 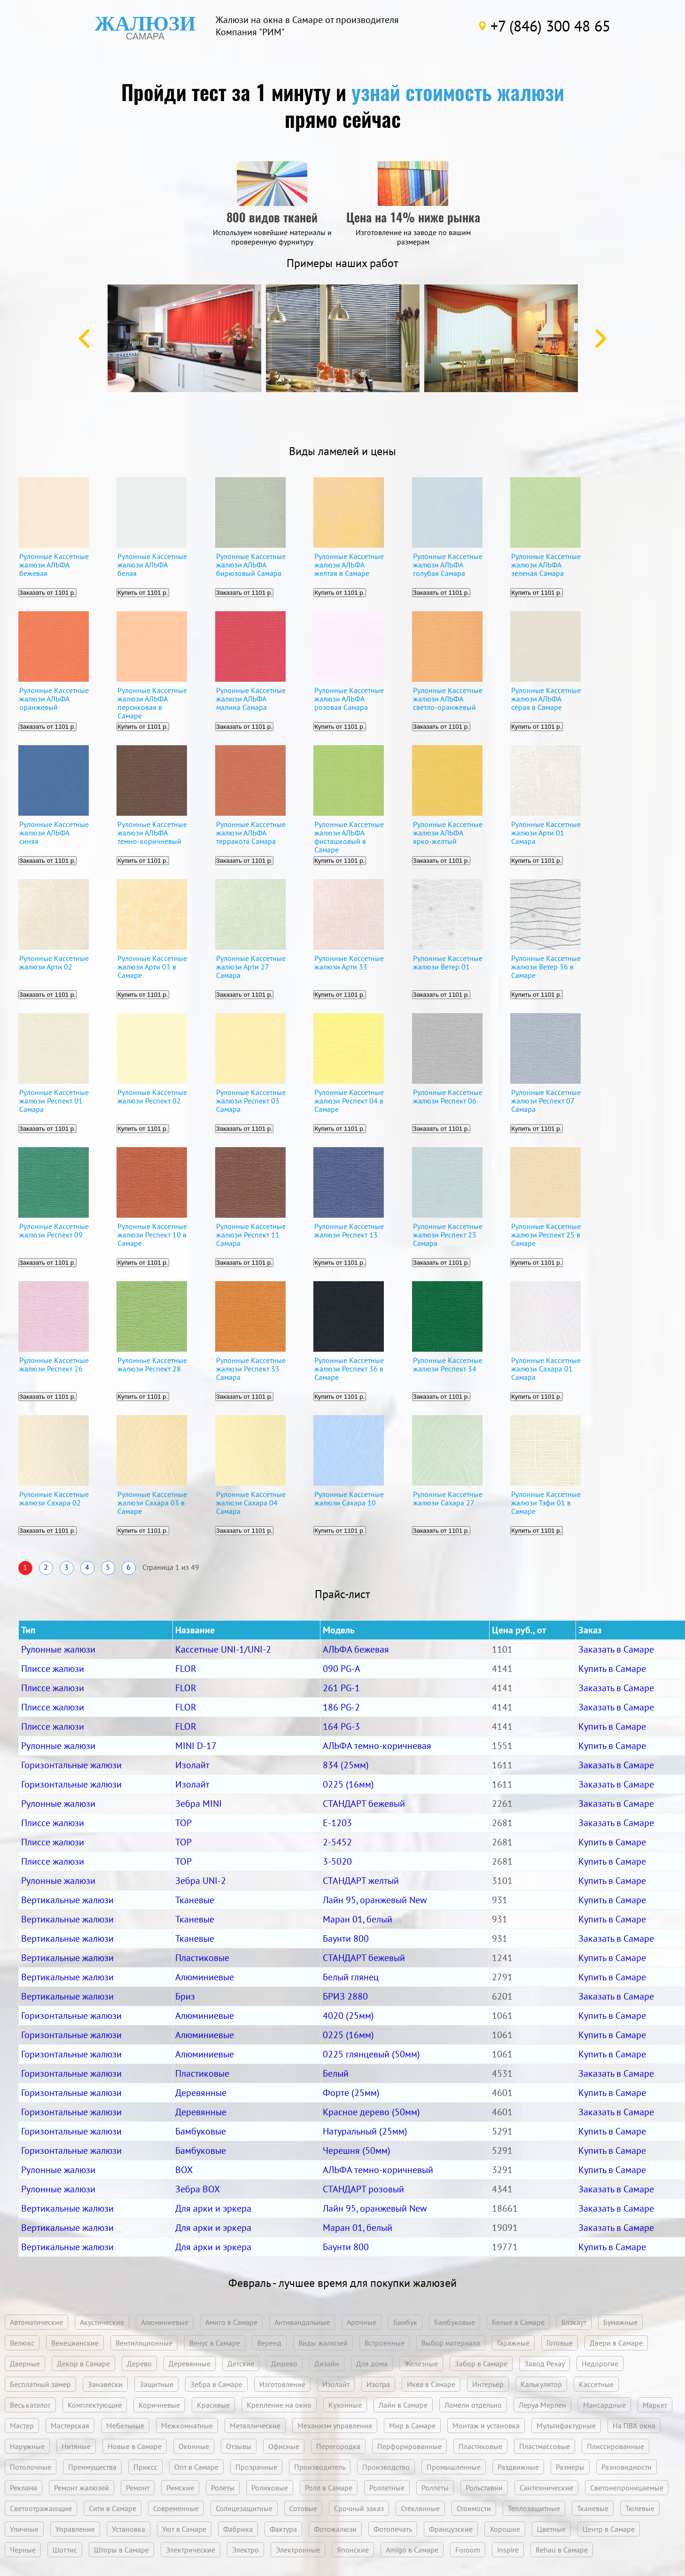 I want to click on Черешня (50мм), so click(x=356, y=2150).